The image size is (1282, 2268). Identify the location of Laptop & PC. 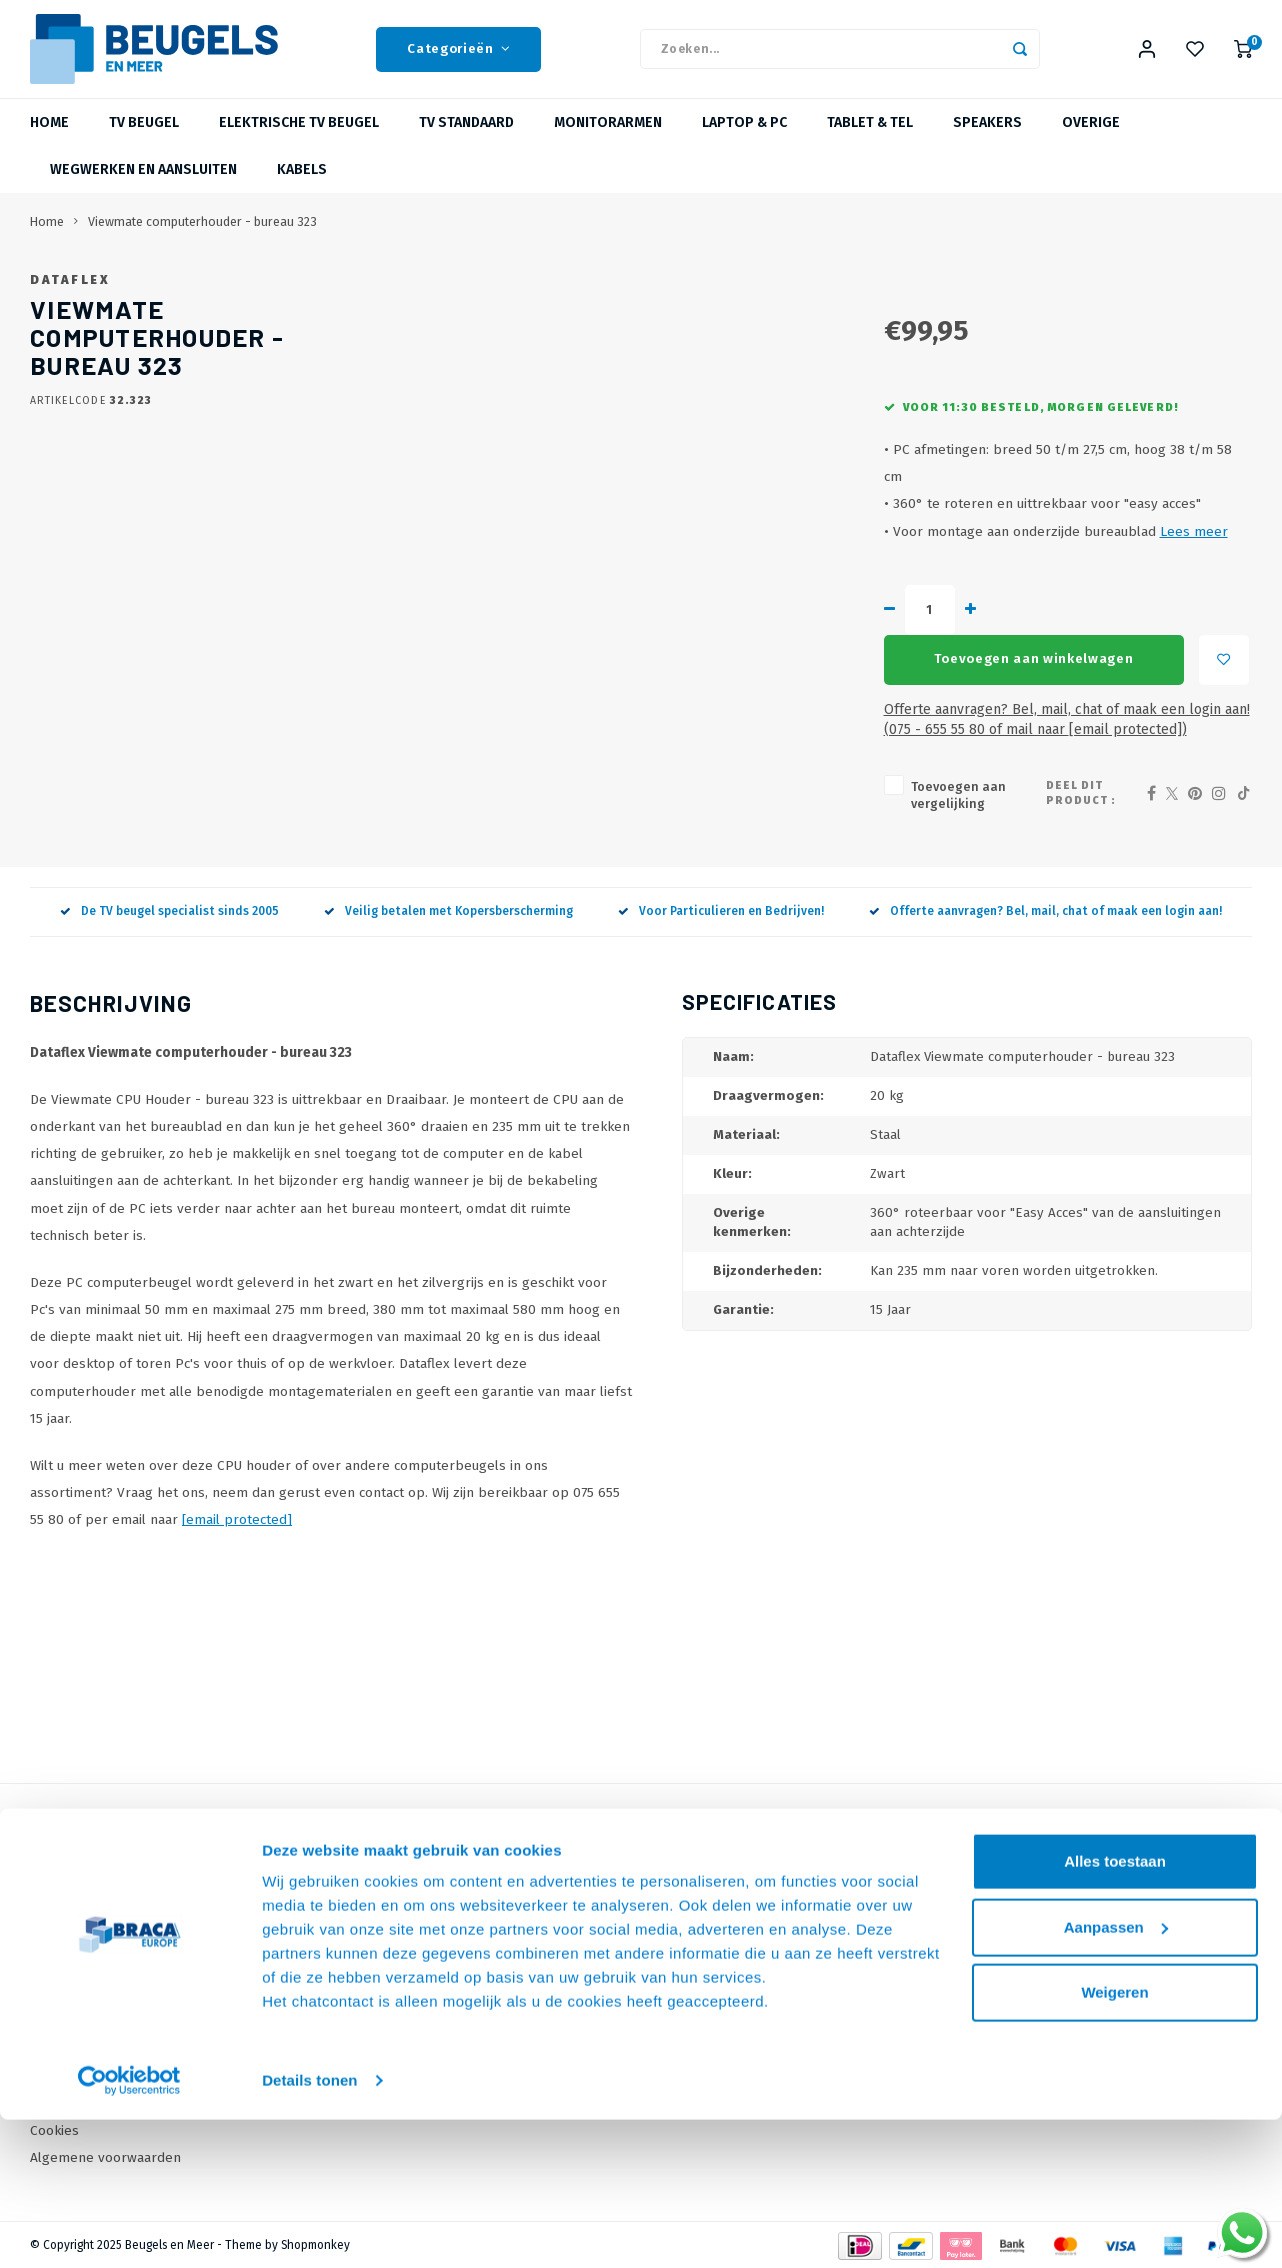
(744, 134).